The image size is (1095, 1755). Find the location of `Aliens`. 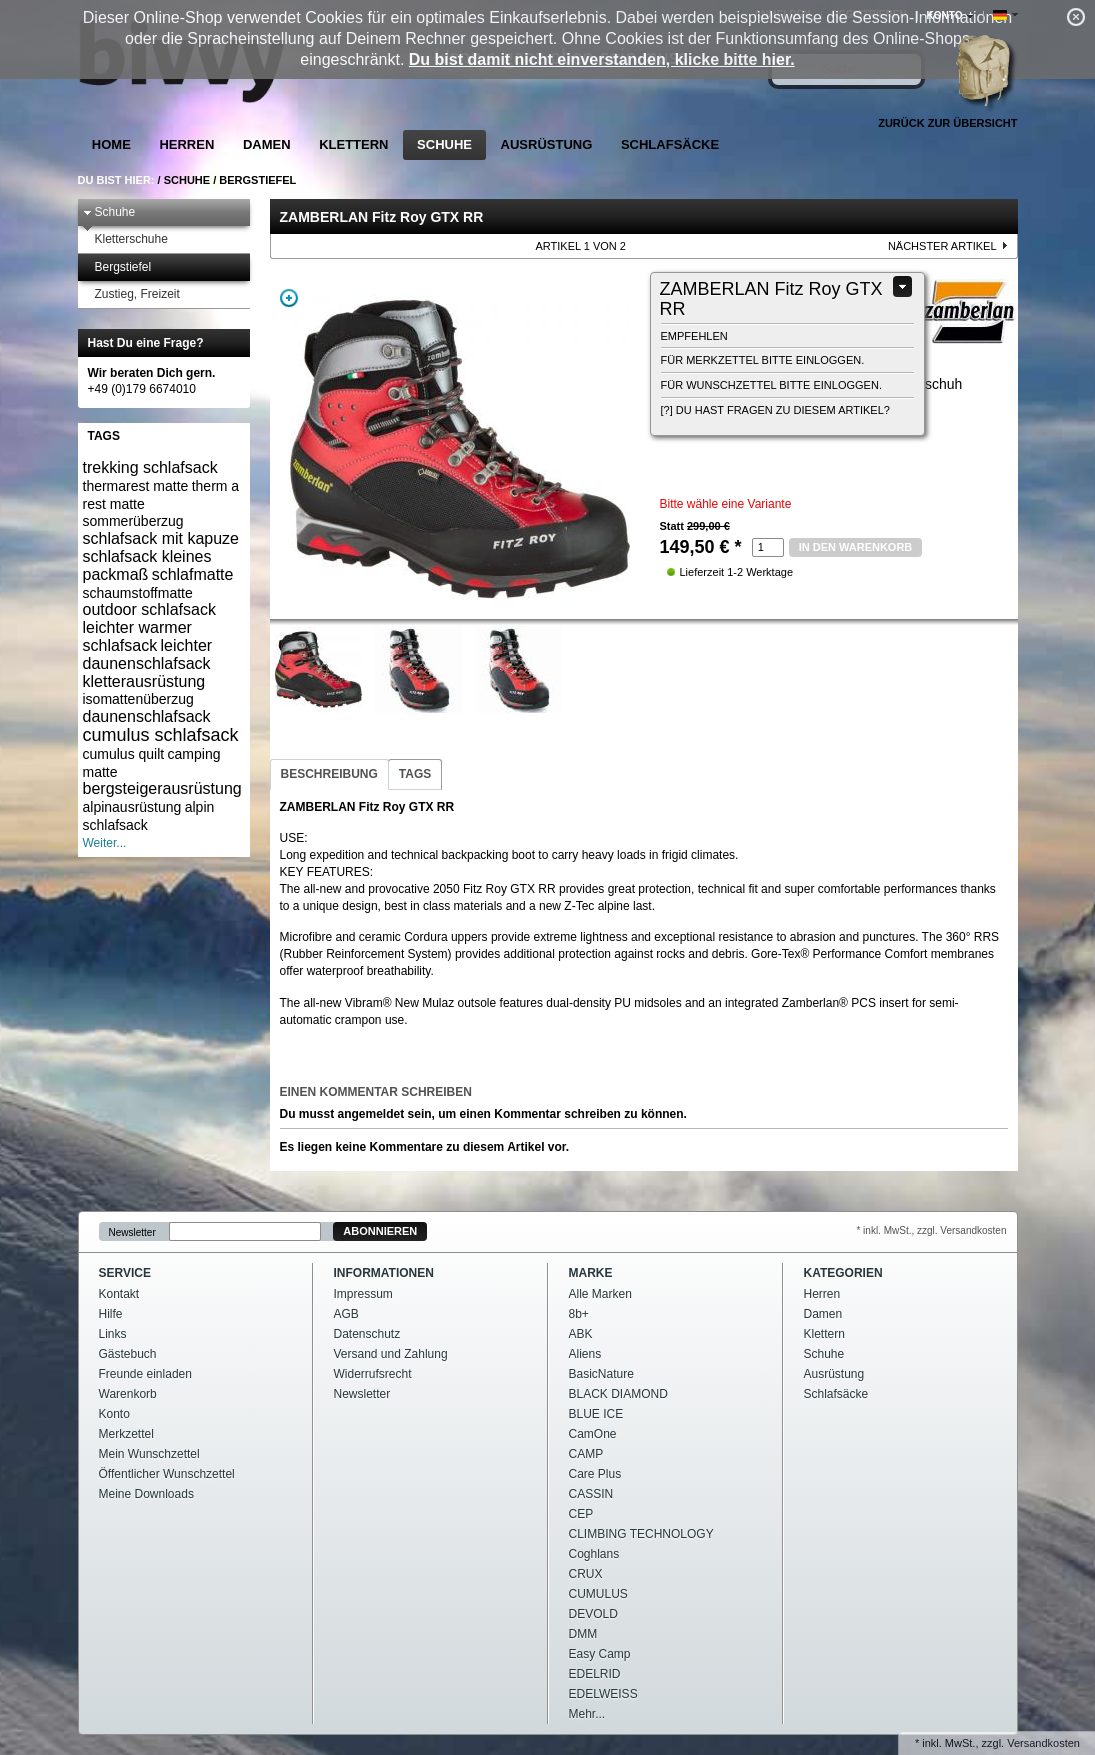

Aliens is located at coordinates (585, 1354).